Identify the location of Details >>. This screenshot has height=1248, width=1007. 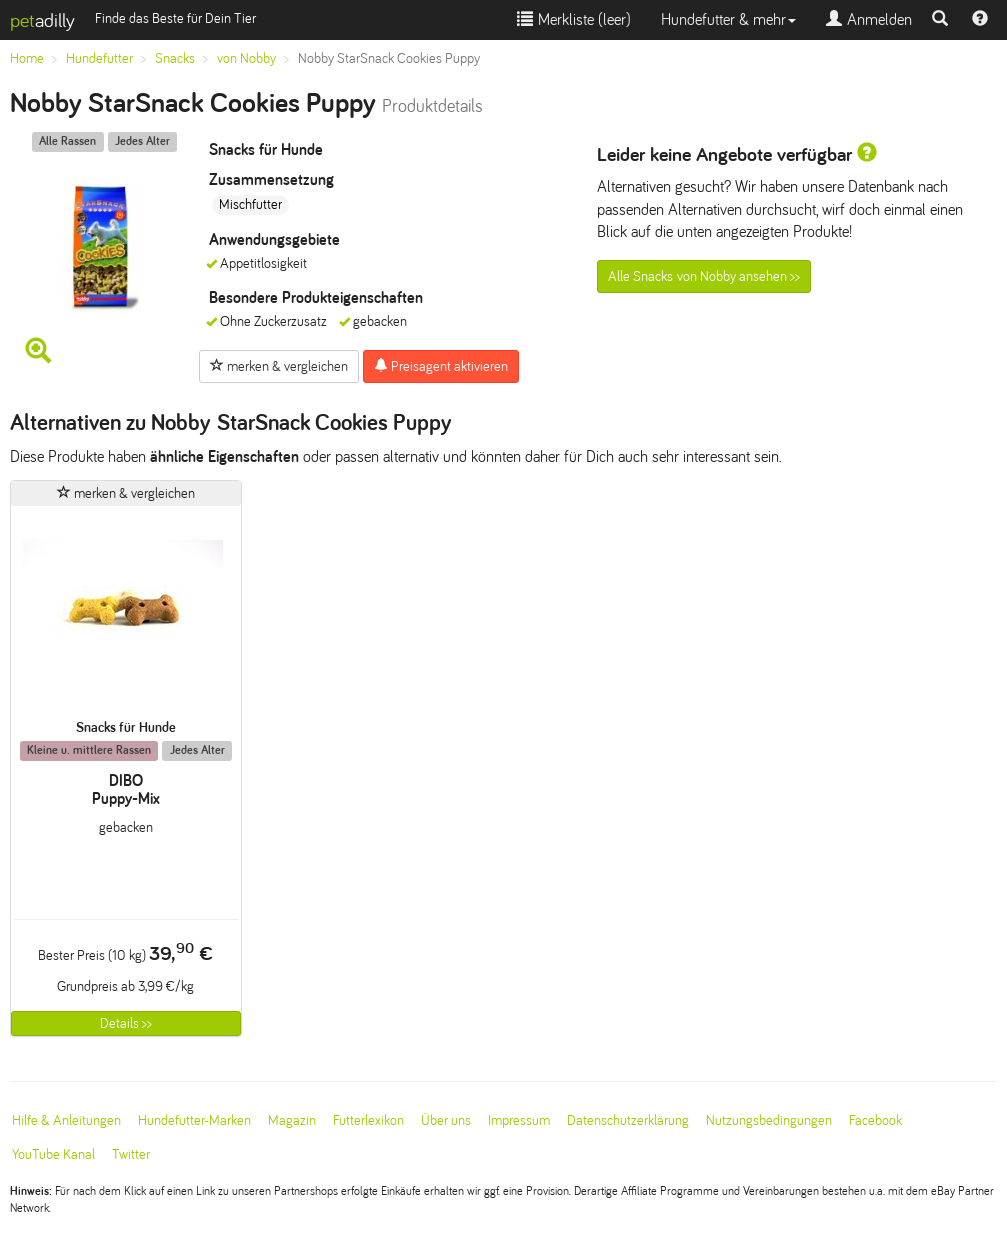
(126, 1023).